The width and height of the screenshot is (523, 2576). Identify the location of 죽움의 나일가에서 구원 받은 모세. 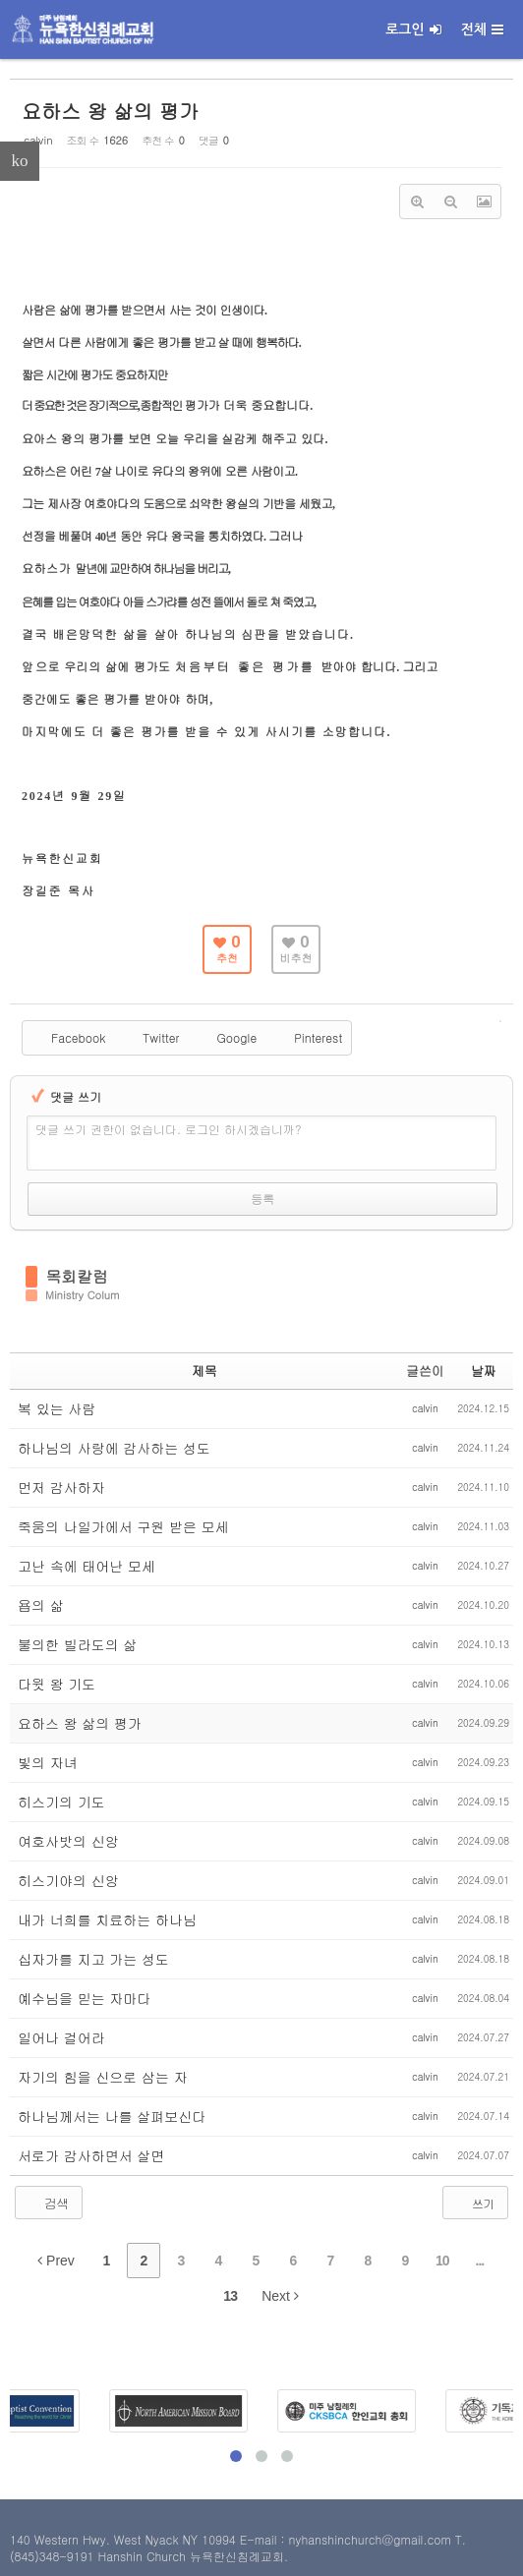
(123, 1526).